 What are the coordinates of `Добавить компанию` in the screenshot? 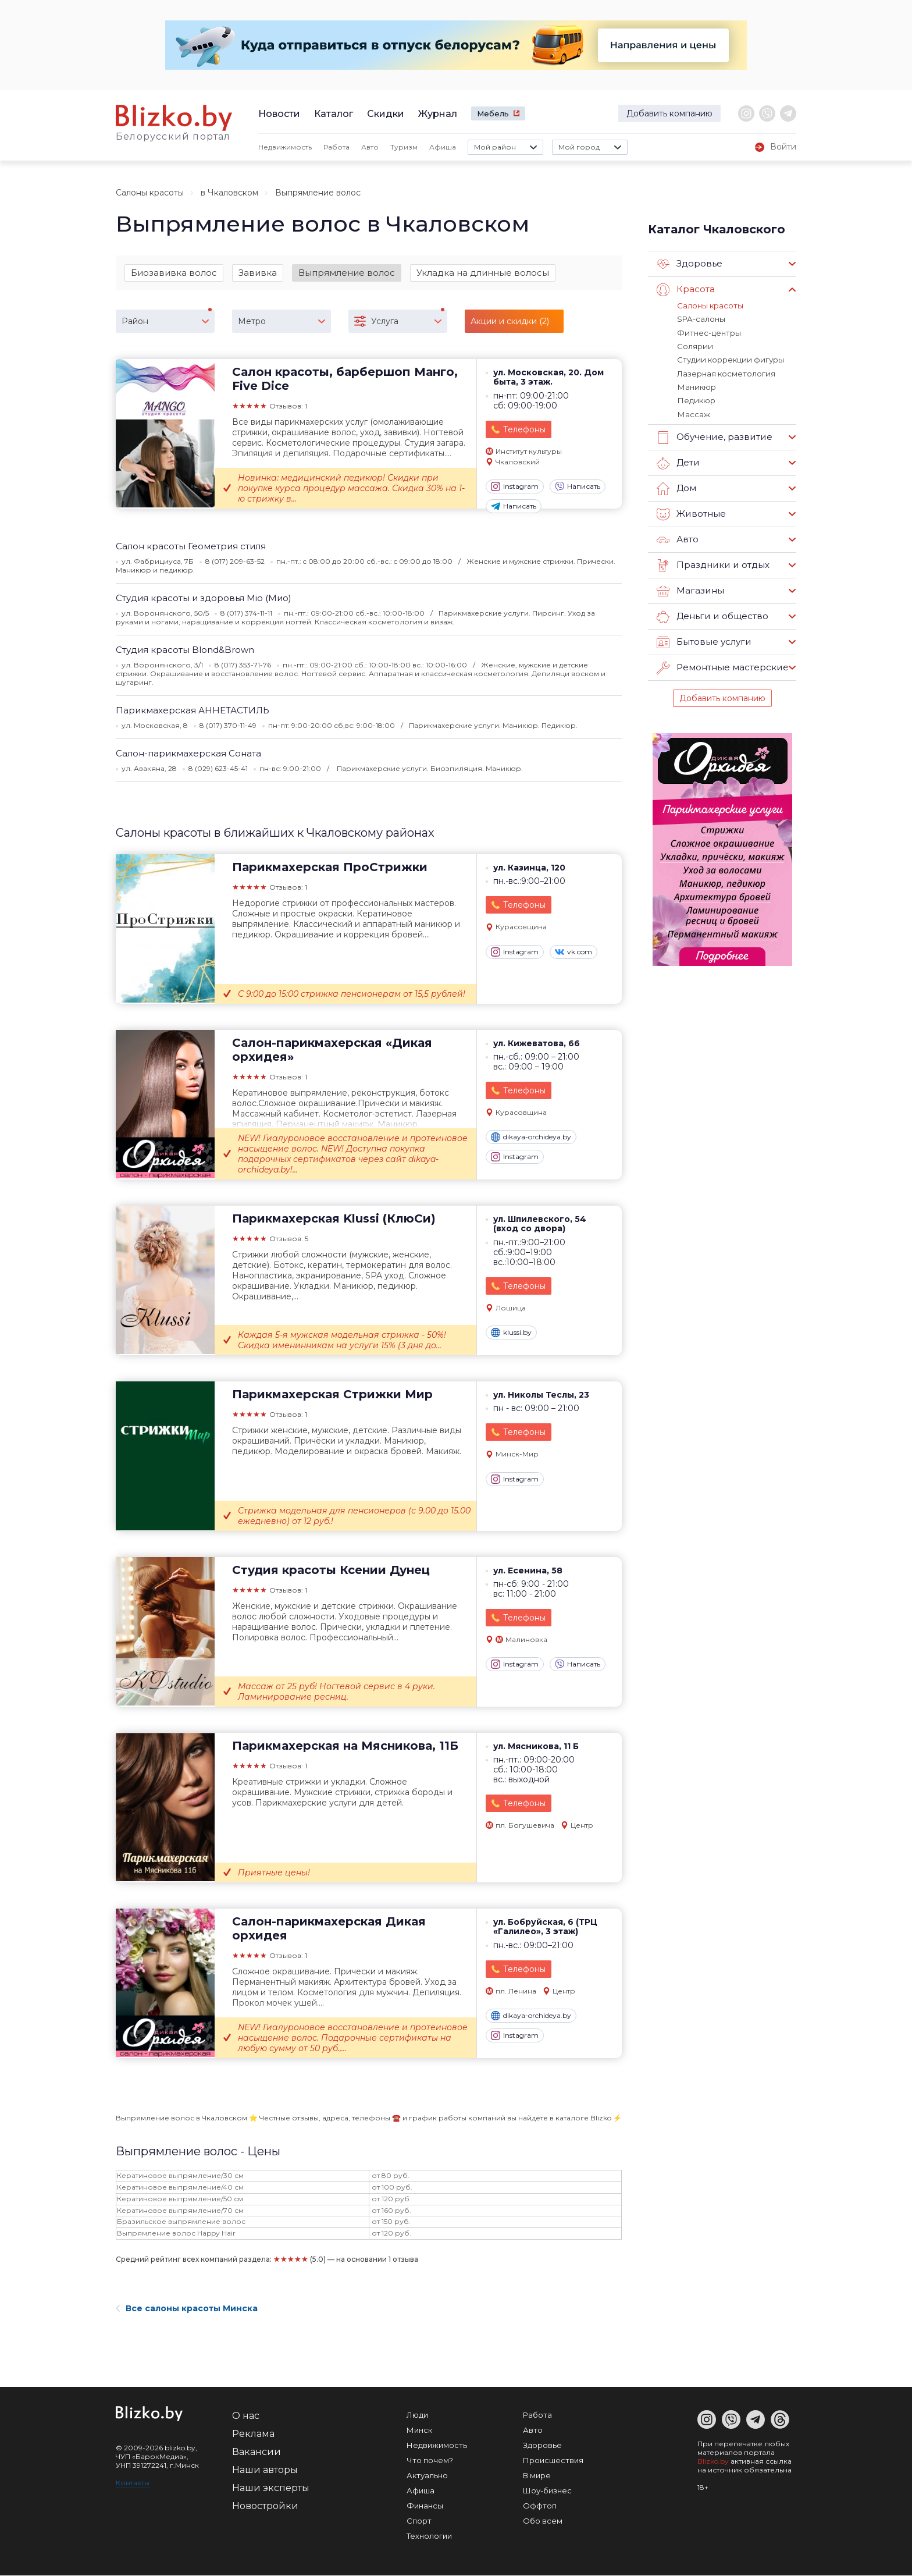 It's located at (669, 113).